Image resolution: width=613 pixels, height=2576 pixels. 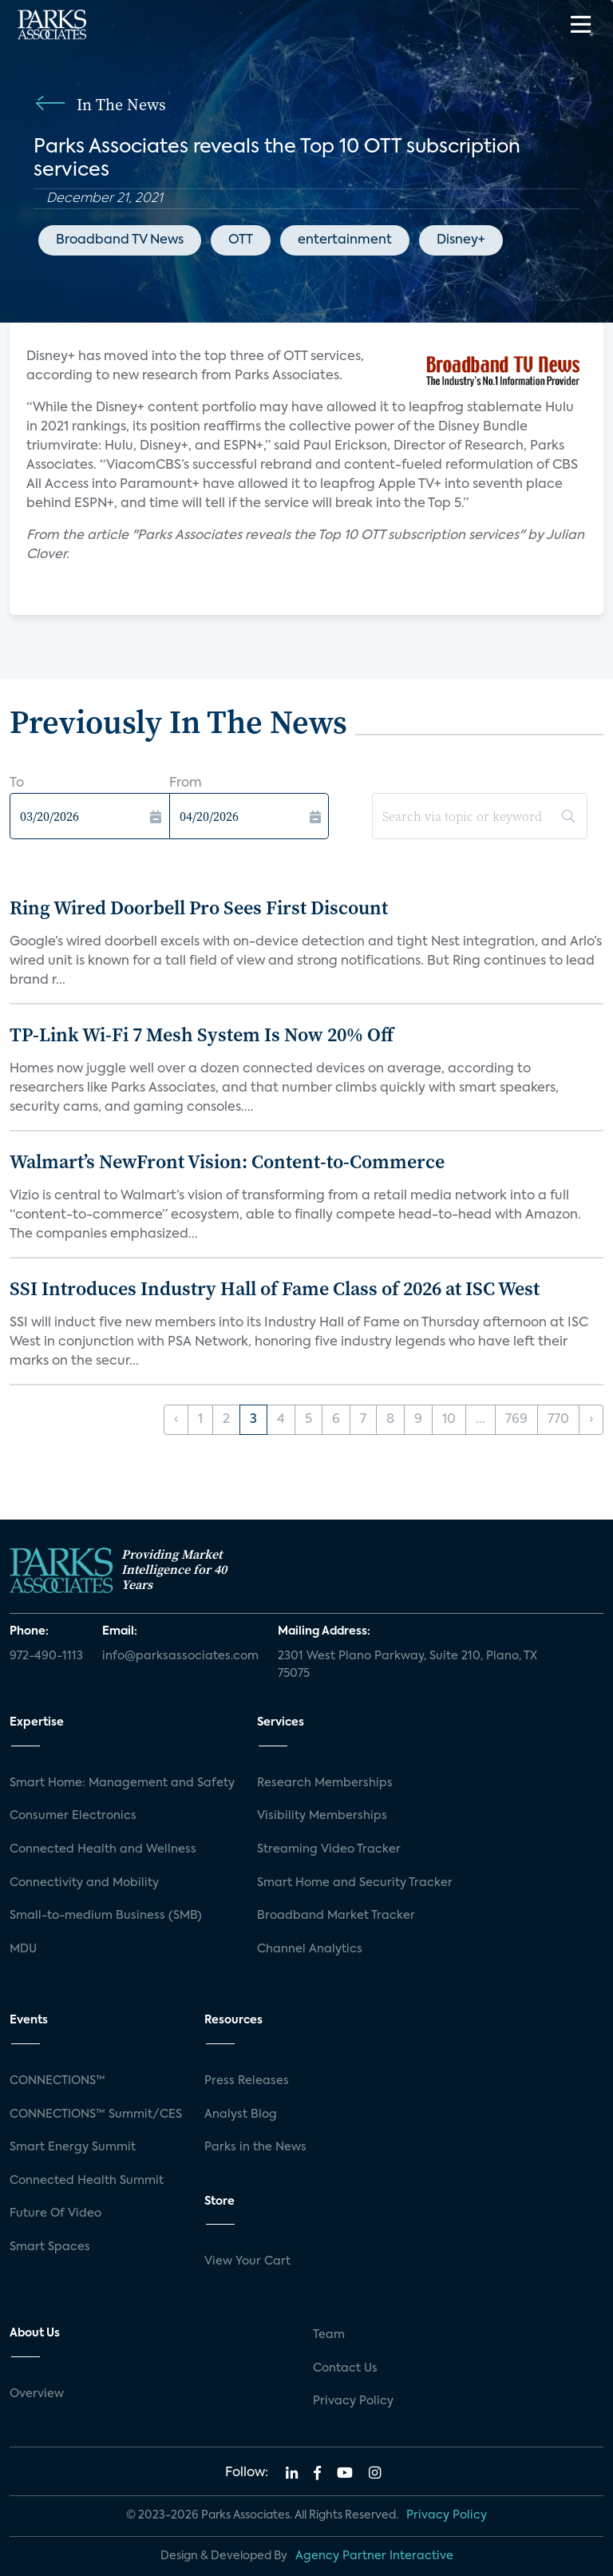 I want to click on entertainment, so click(x=345, y=240).